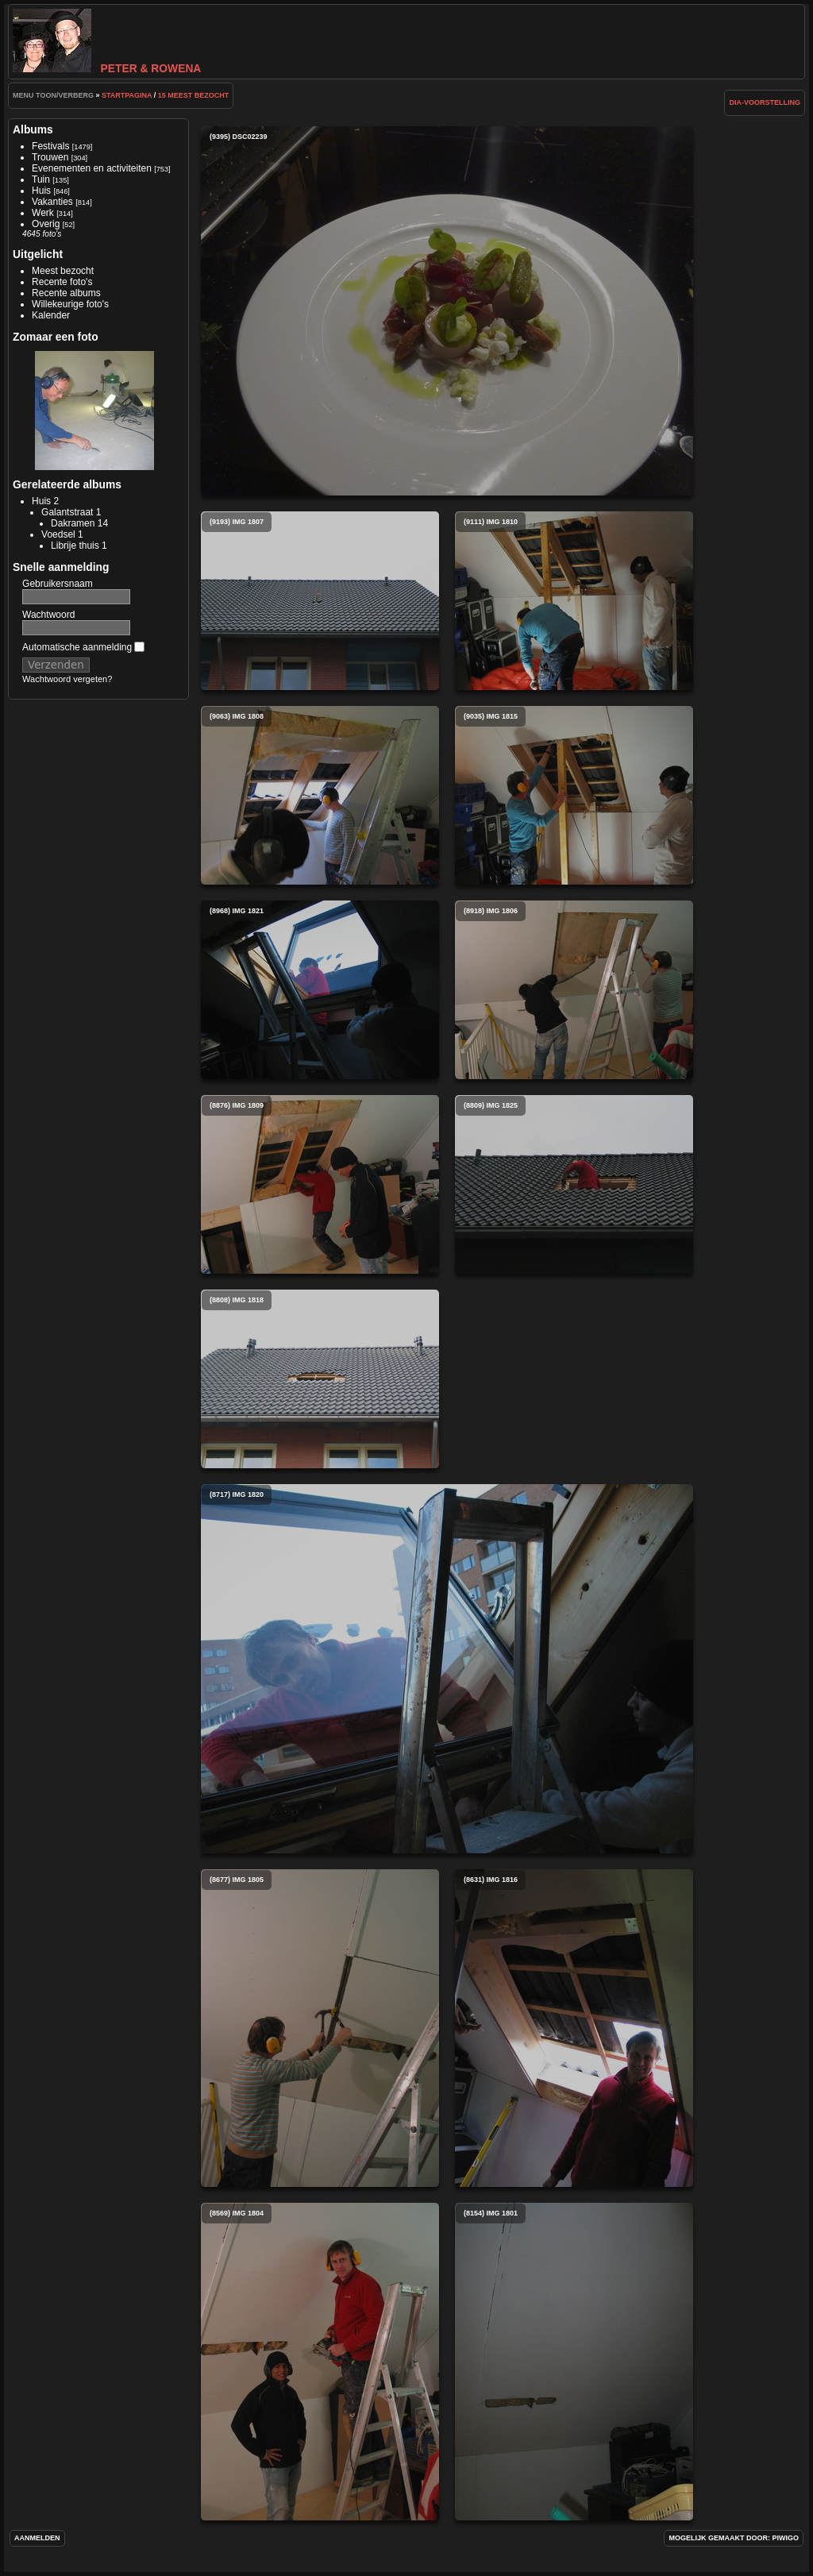  What do you see at coordinates (72, 523) in the screenshot?
I see `Dakramen` at bounding box center [72, 523].